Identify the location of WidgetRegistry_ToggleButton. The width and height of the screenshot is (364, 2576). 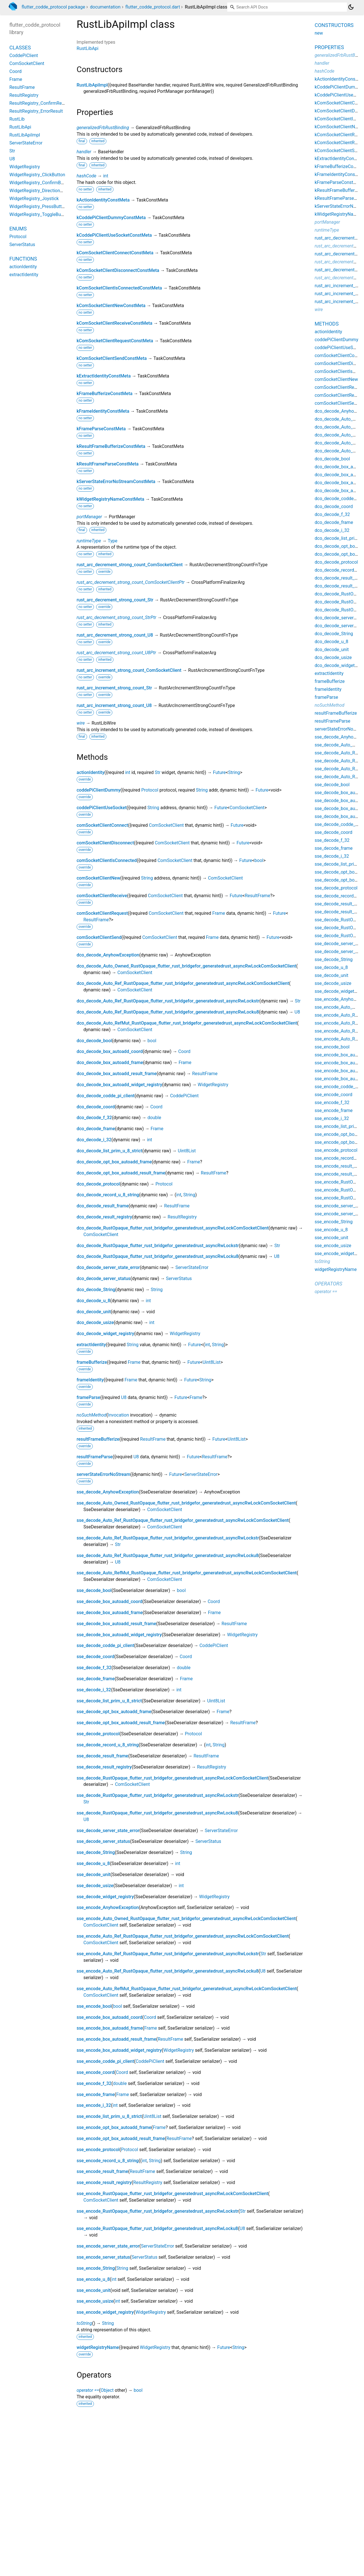
(39, 214).